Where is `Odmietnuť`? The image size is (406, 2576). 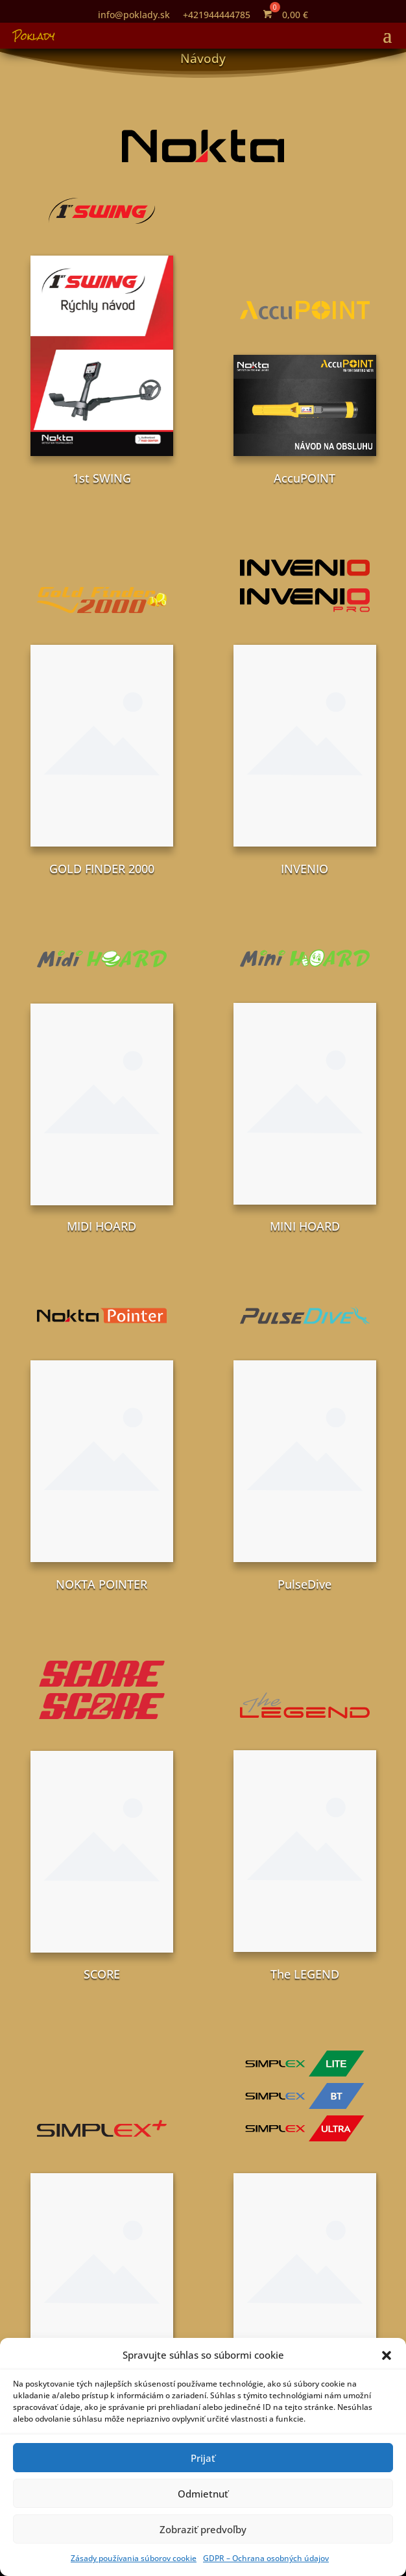
Odmietnuť is located at coordinates (203, 2493).